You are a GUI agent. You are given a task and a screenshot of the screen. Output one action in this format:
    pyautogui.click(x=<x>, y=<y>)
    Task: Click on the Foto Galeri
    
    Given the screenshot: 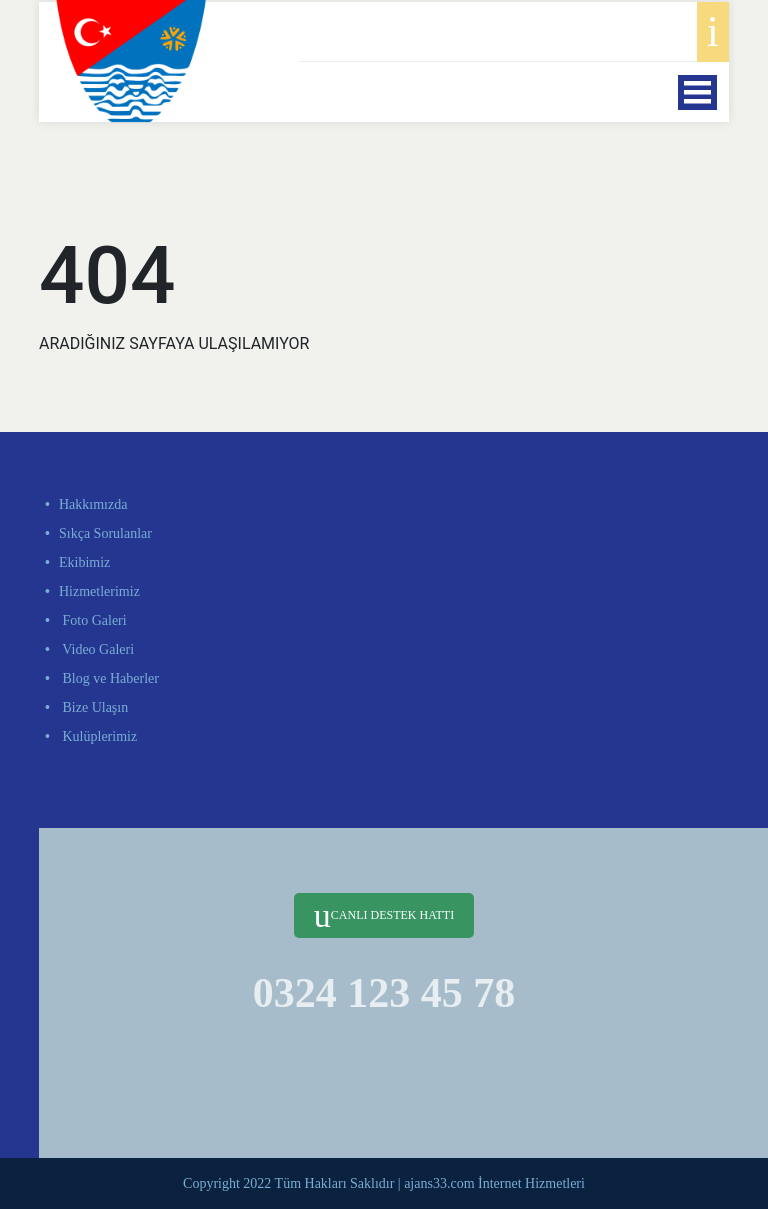 What is the action you would take?
    pyautogui.click(x=93, y=620)
    